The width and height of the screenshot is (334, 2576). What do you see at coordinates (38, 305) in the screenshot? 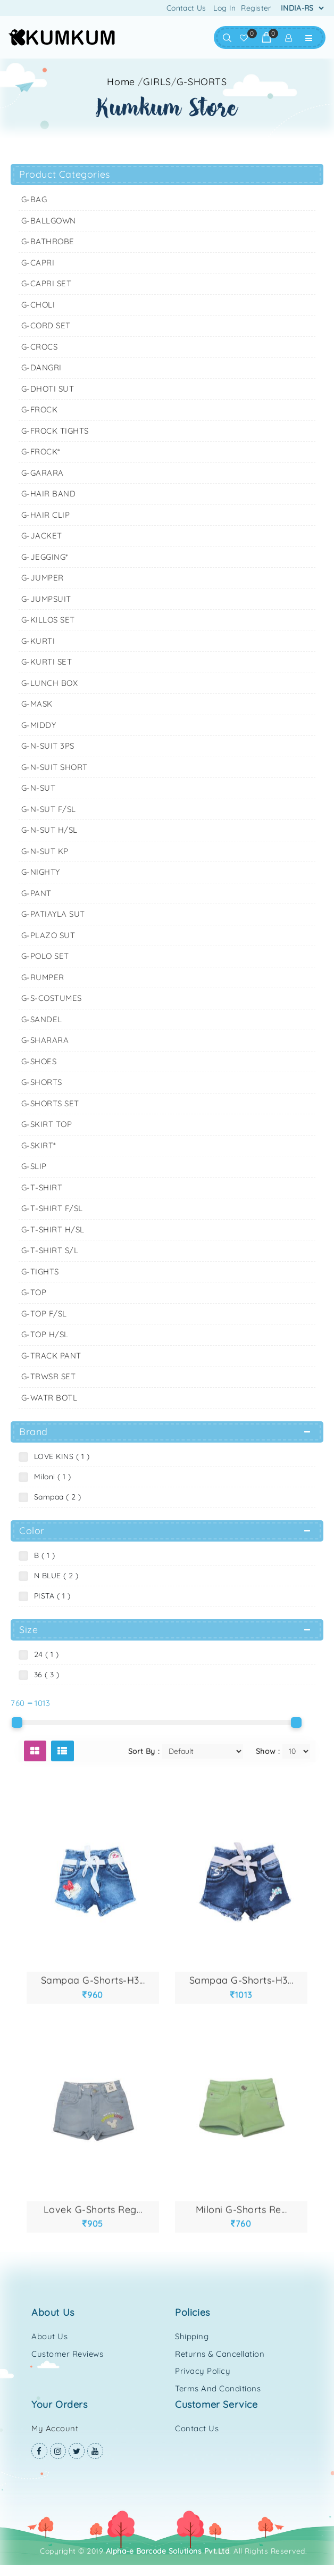
I see `G-CHOLI` at bounding box center [38, 305].